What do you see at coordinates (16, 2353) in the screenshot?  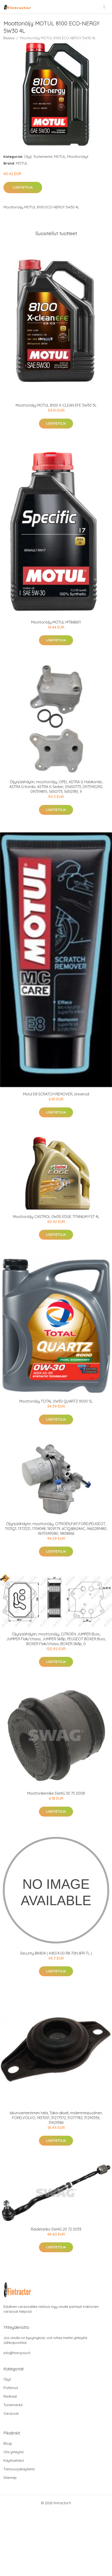 I see `info@fintractor.fi` at bounding box center [16, 2353].